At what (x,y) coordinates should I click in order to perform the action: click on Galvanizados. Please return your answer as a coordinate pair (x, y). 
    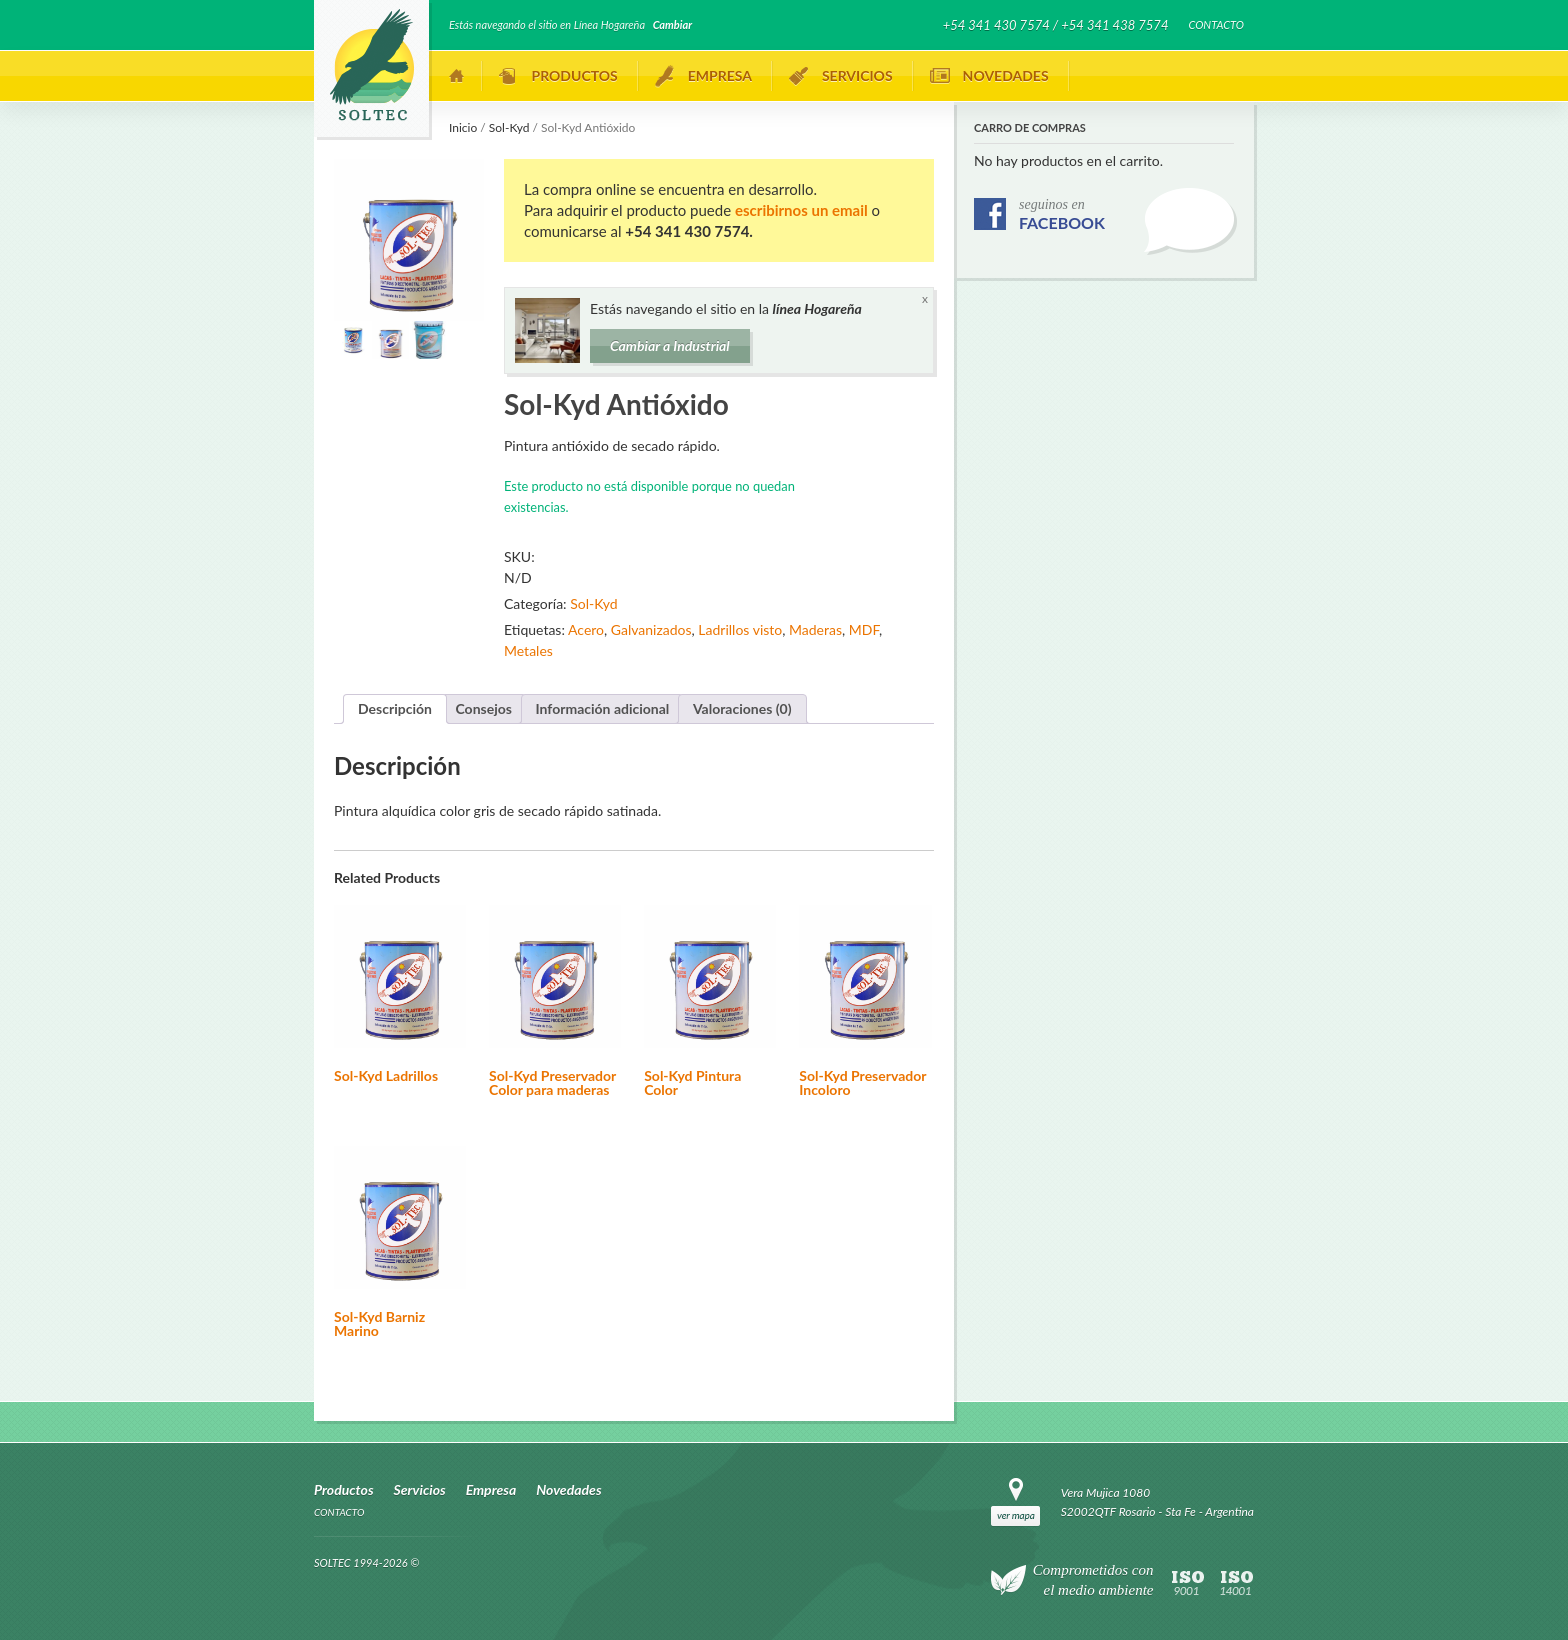
    Looking at the image, I should click on (651, 629).